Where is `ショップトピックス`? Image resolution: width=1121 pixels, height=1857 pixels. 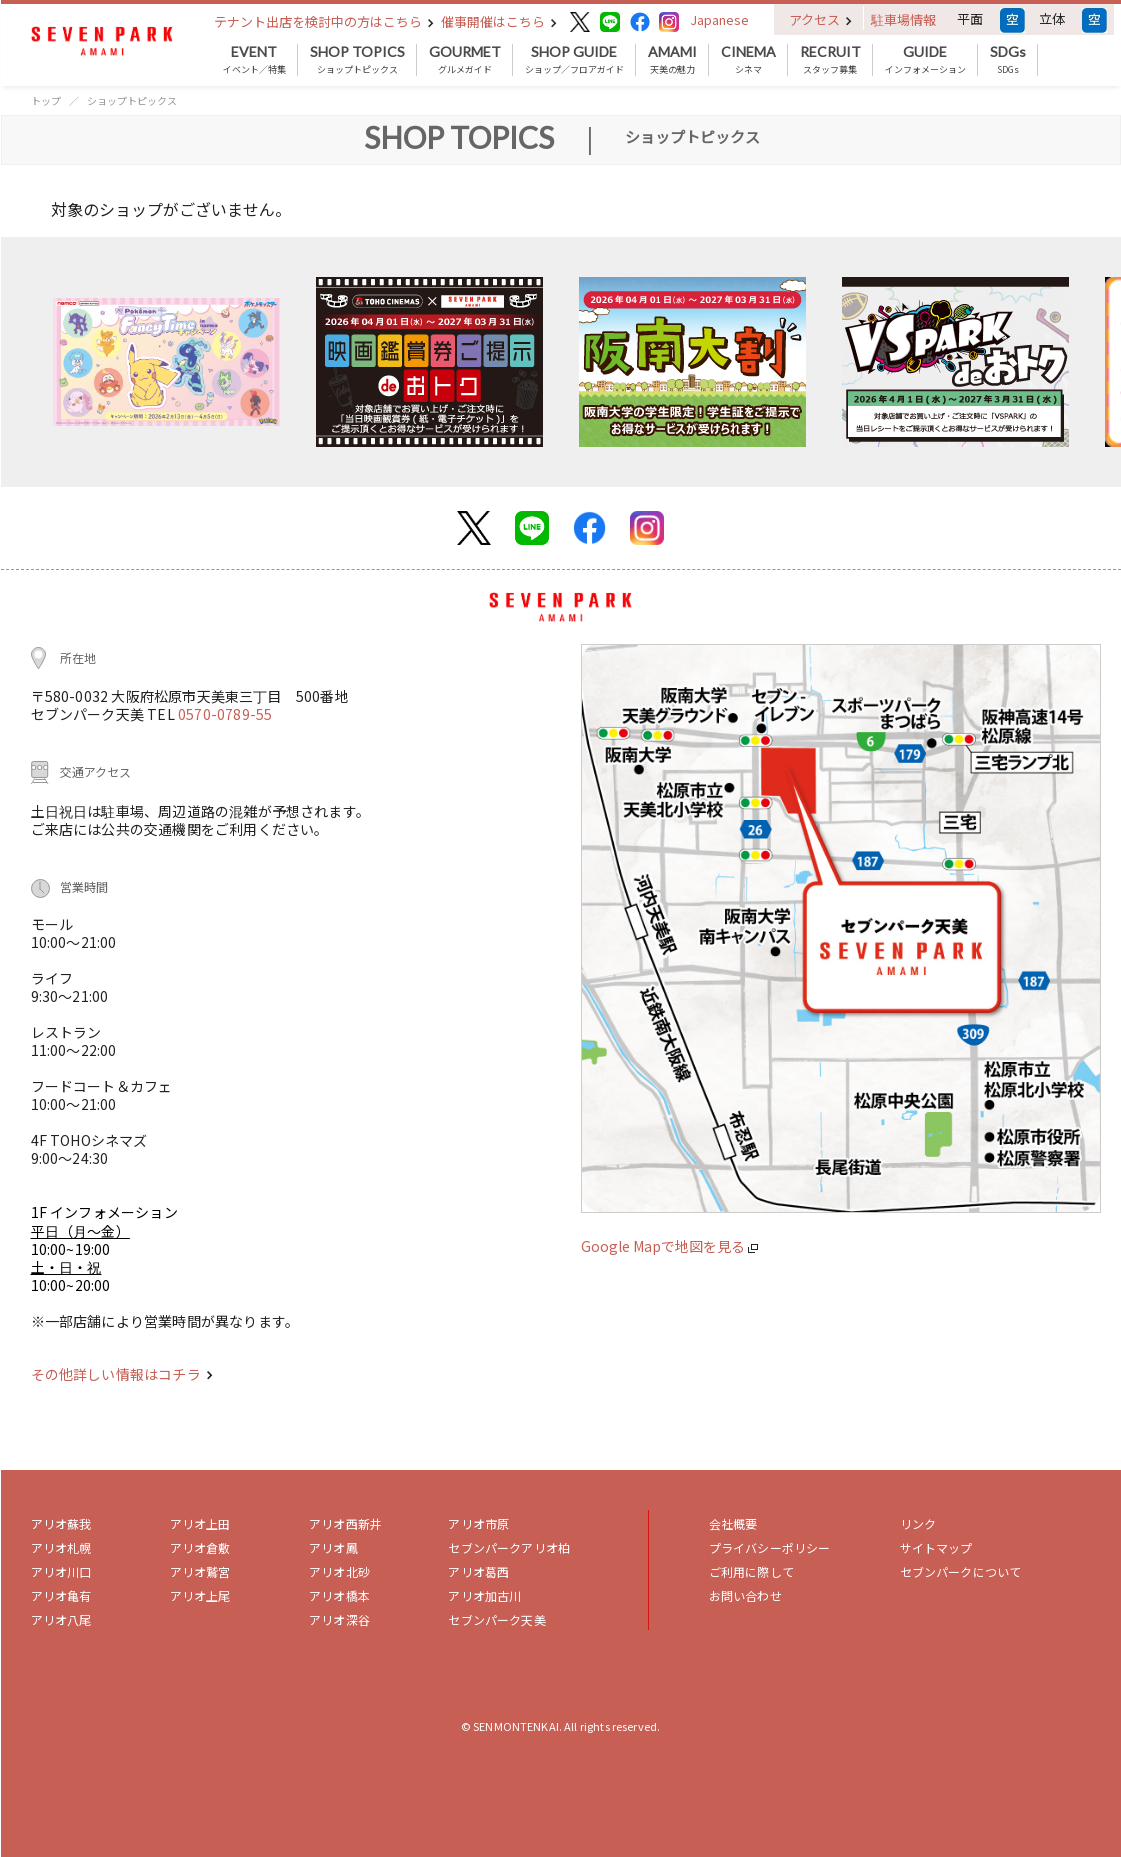
ショップトピックス is located at coordinates (357, 60).